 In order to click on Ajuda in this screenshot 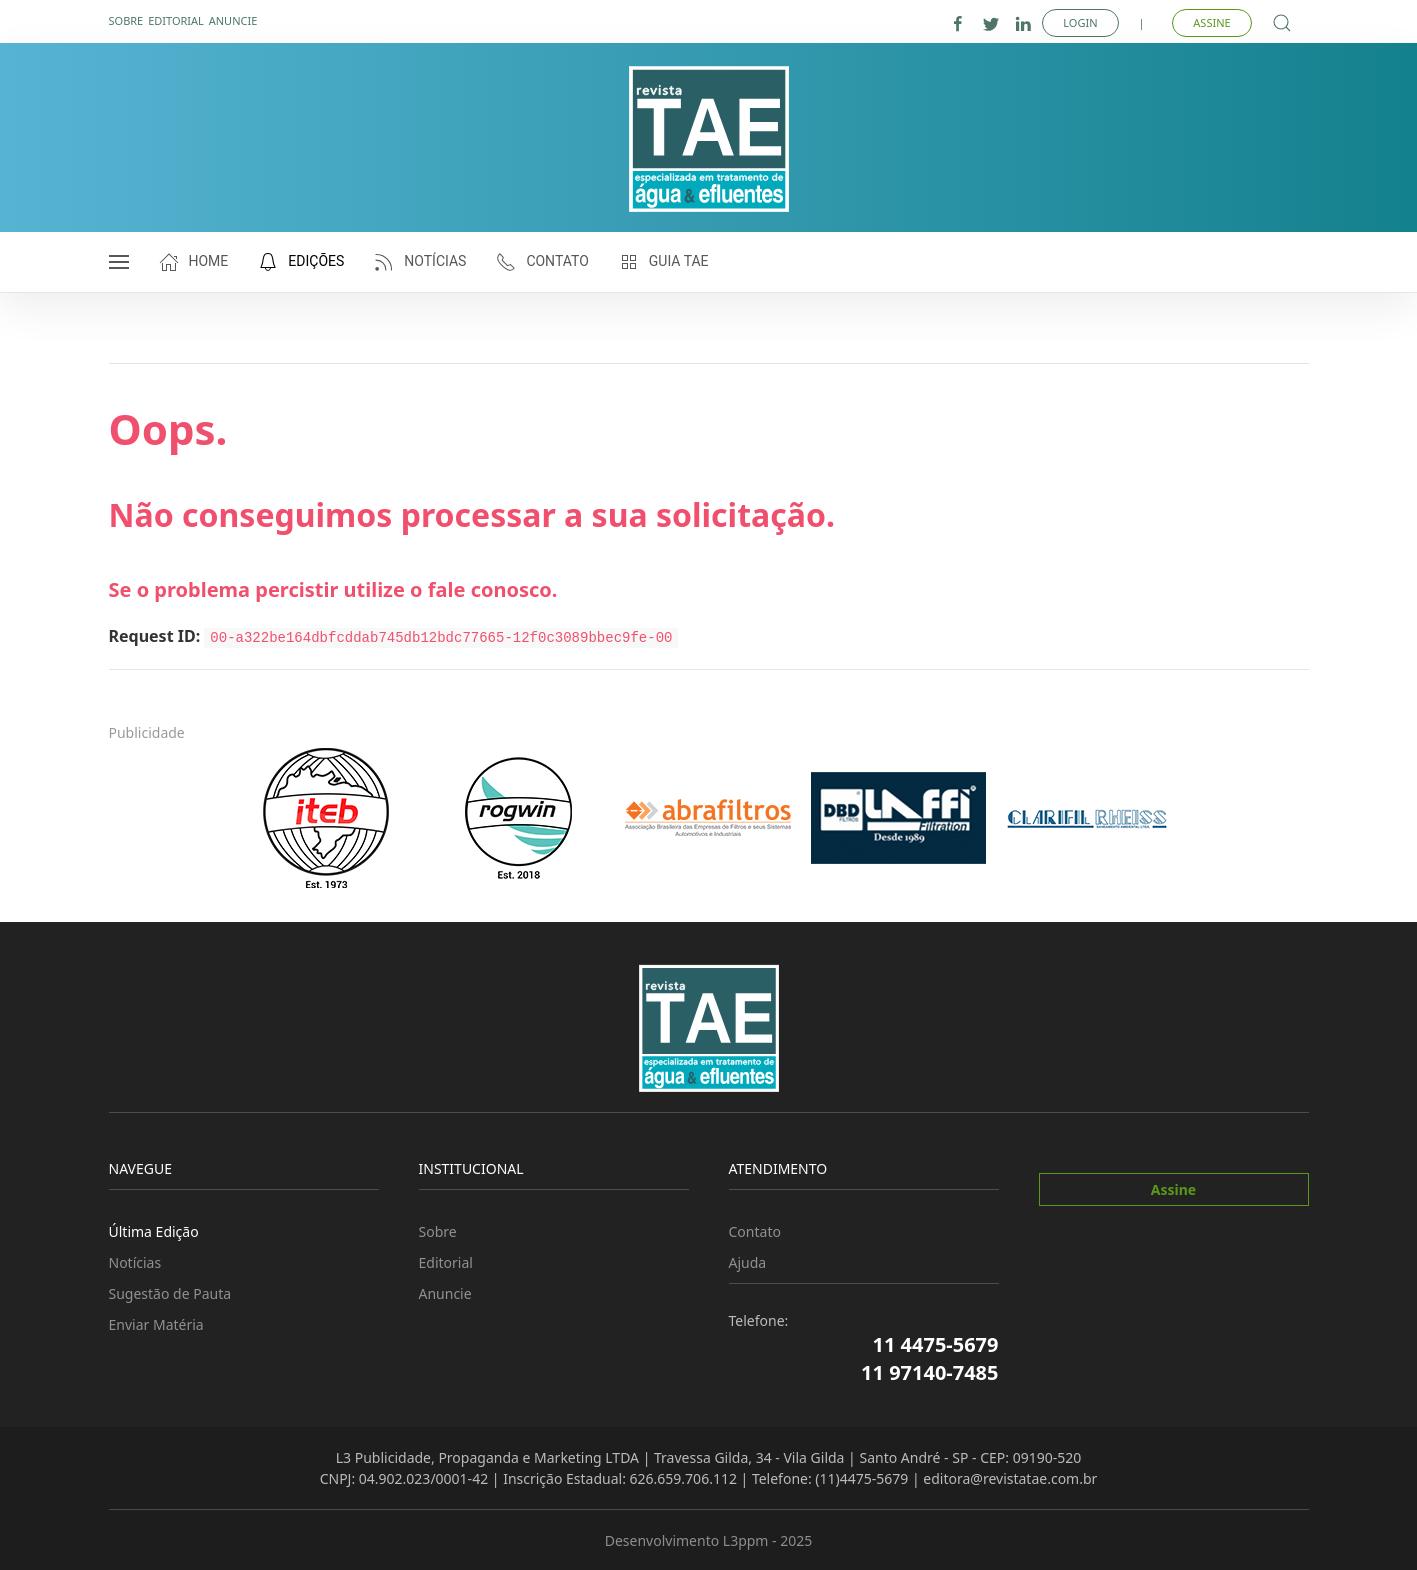, I will do `click(748, 1261)`.